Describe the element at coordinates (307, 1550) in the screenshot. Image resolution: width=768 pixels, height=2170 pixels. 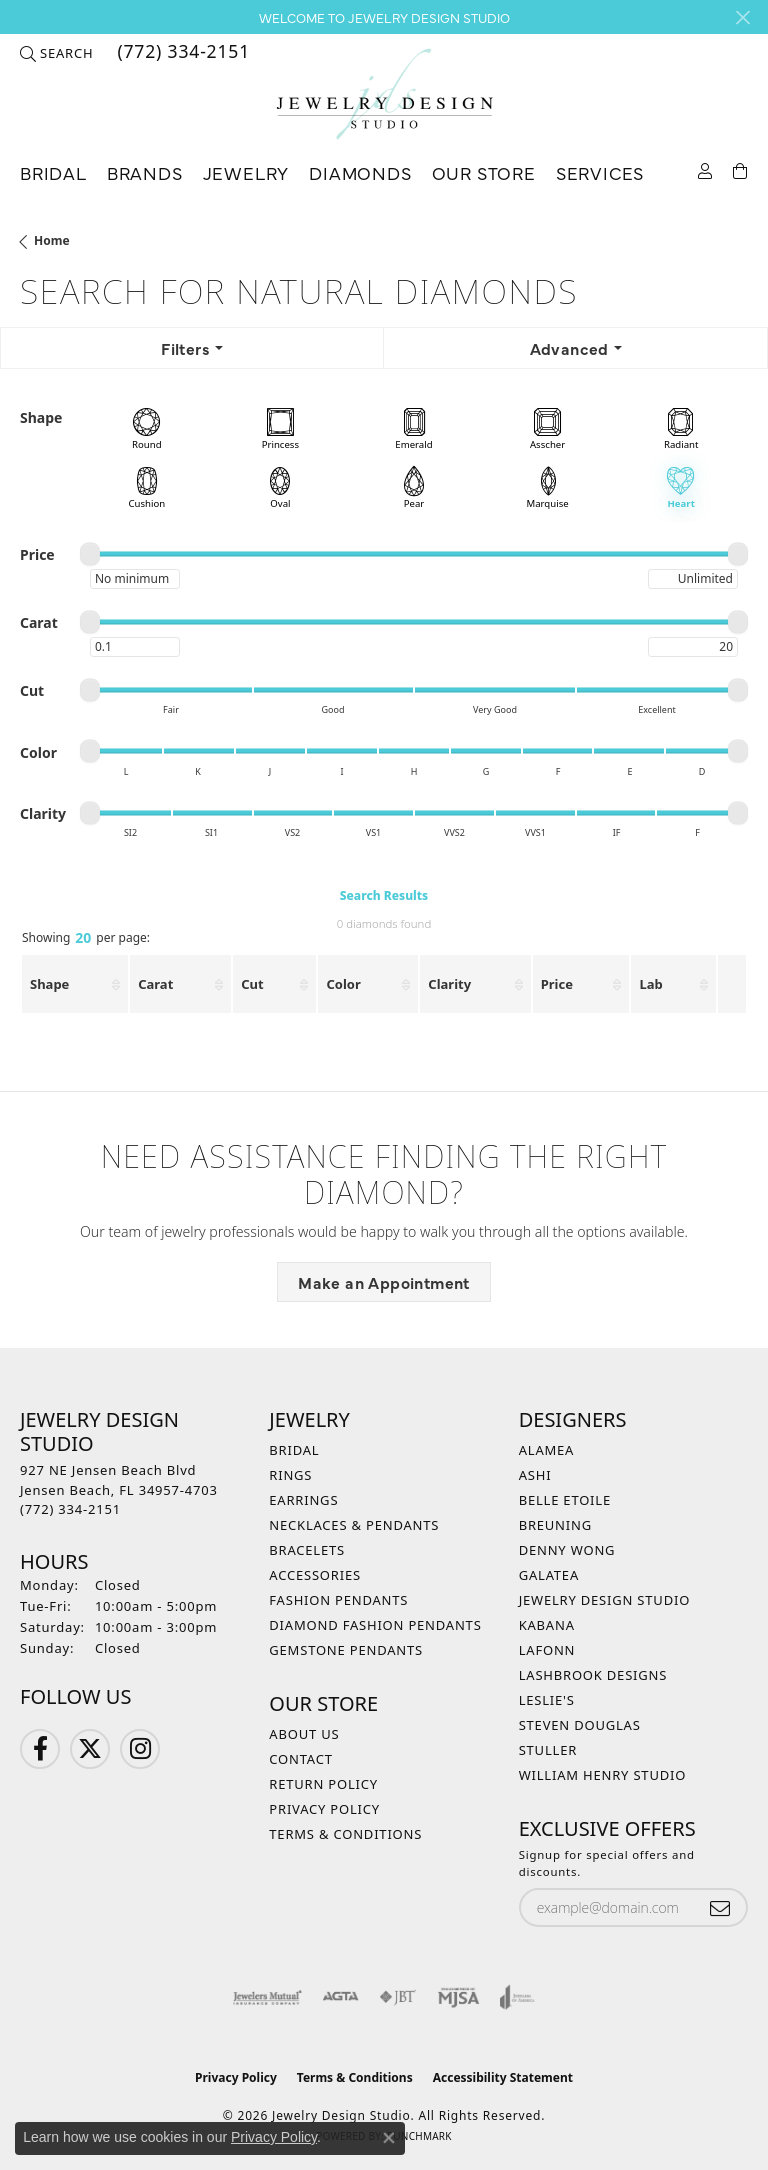
I see `Bracelets [menuitem]` at that location.